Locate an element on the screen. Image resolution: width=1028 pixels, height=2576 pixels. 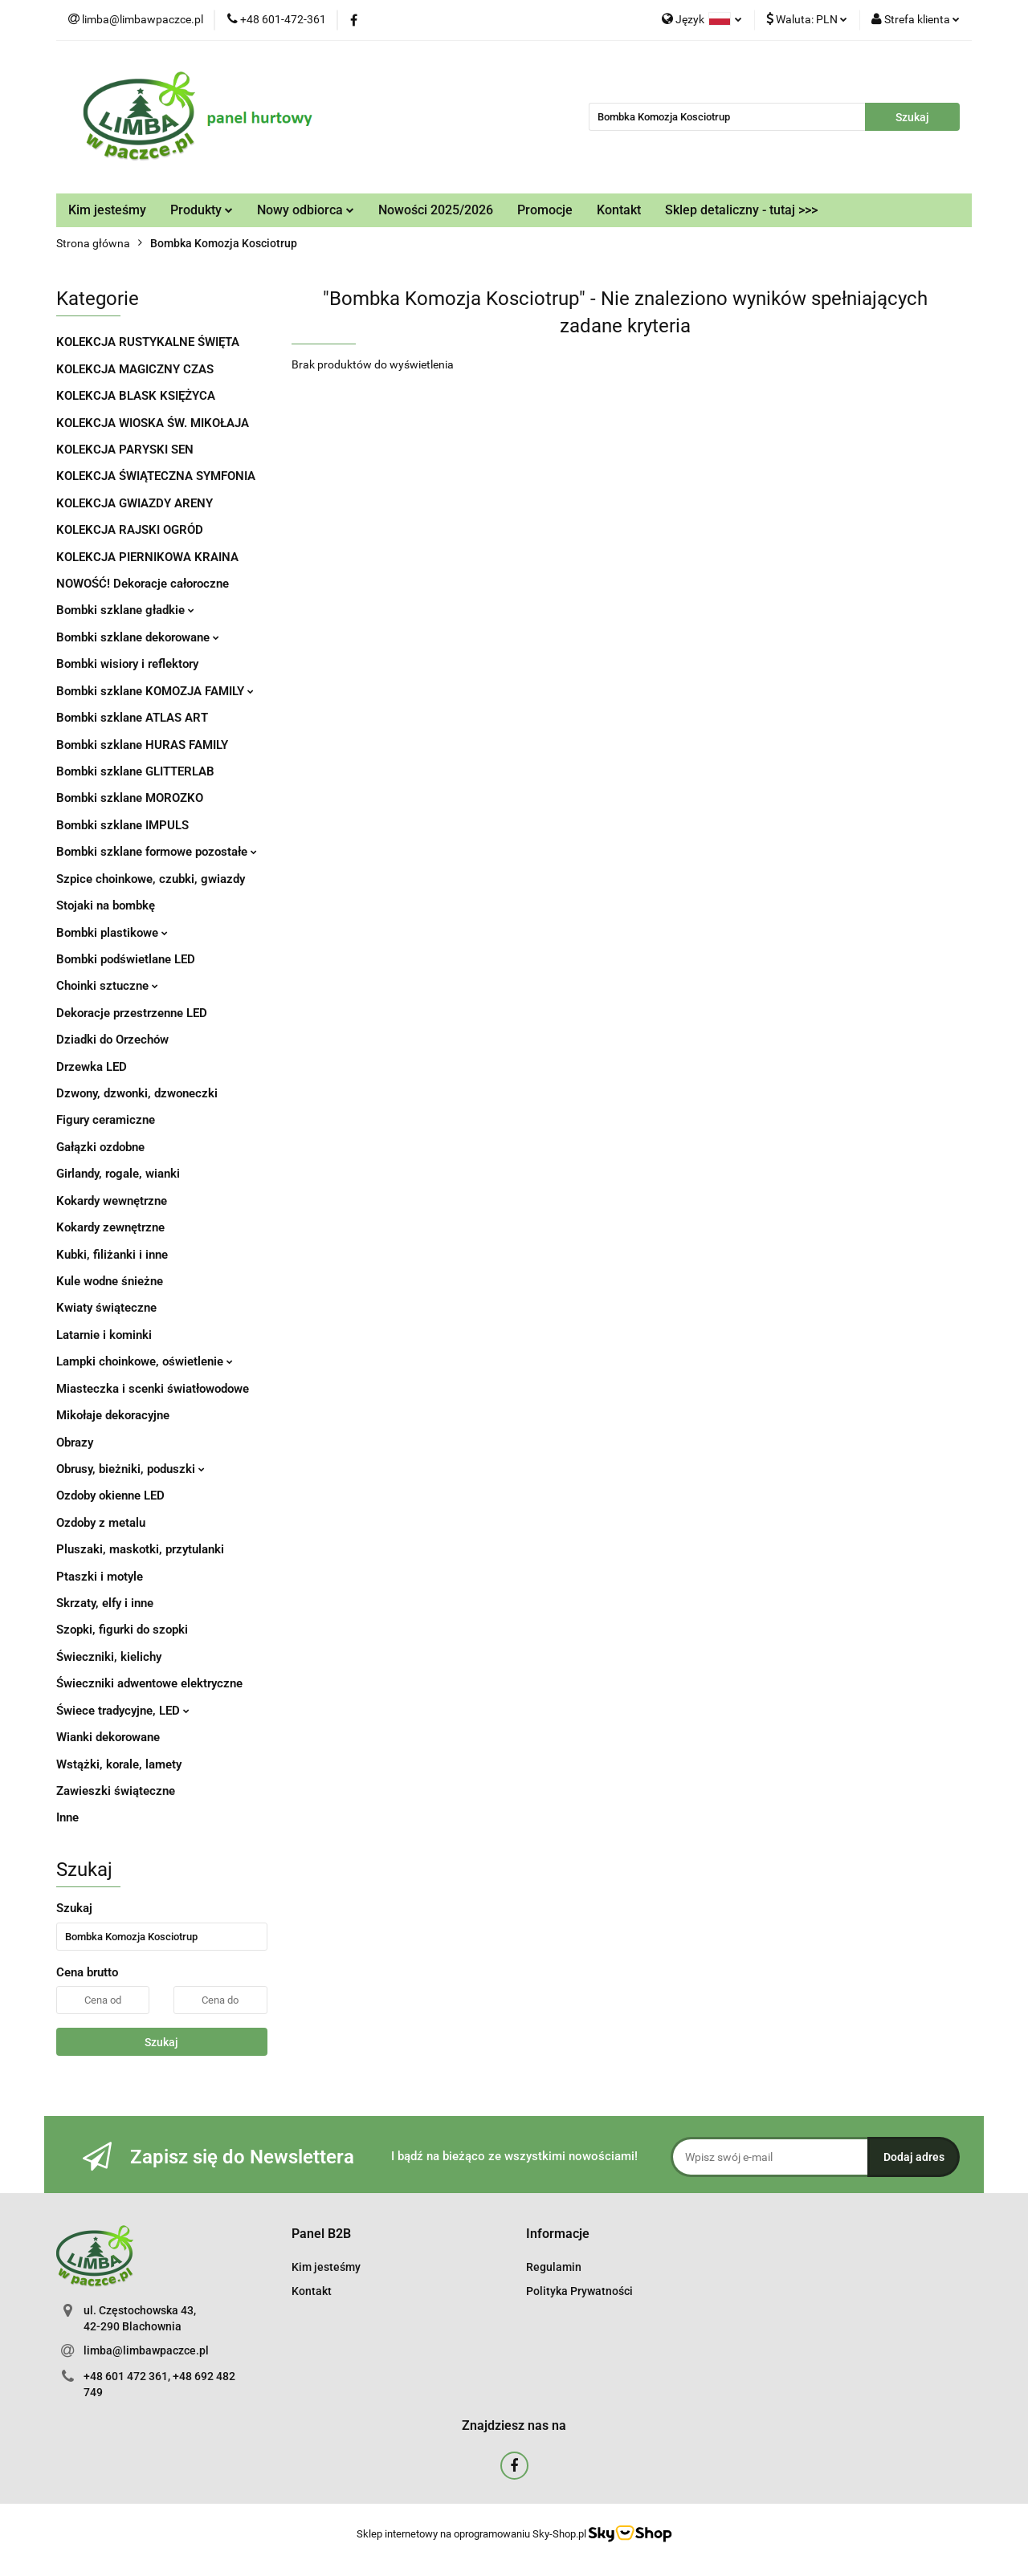
Ozdoby z metalu is located at coordinates (100, 1523).